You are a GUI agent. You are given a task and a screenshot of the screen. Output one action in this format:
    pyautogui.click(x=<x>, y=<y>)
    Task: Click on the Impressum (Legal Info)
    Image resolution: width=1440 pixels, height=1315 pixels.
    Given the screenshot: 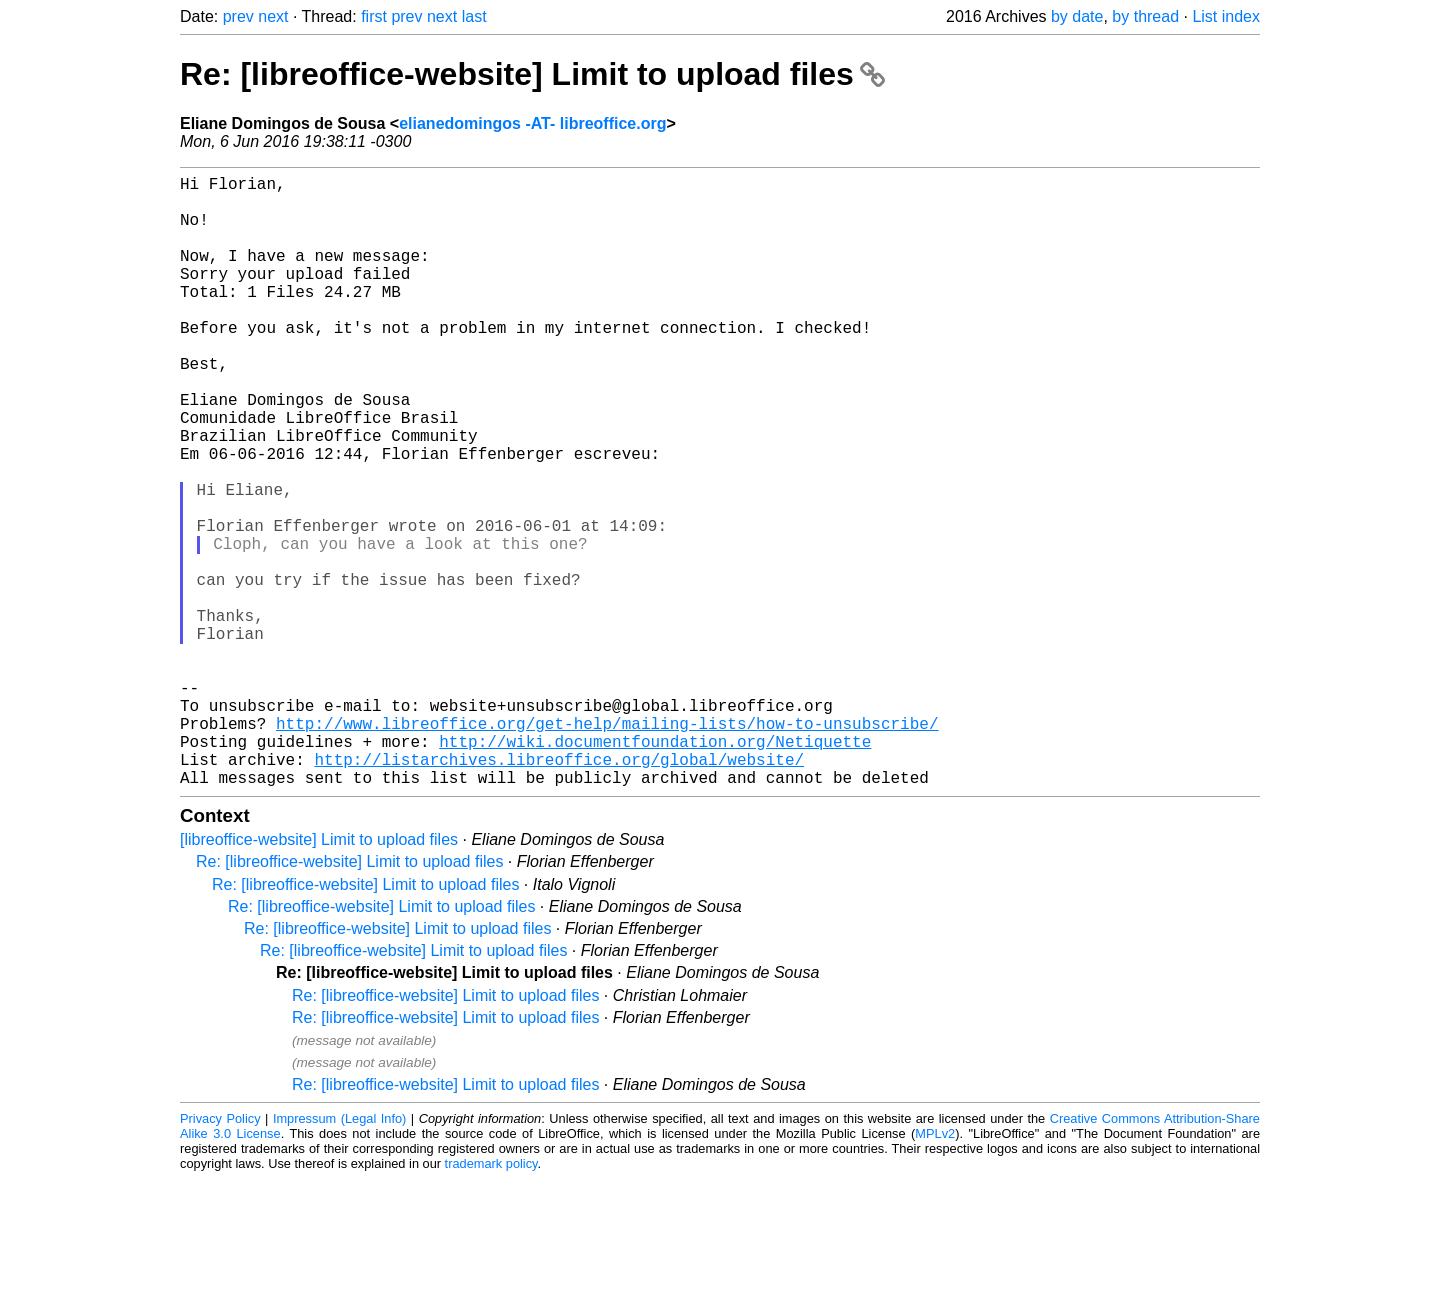 What is the action you would take?
    pyautogui.click(x=339, y=1254)
    